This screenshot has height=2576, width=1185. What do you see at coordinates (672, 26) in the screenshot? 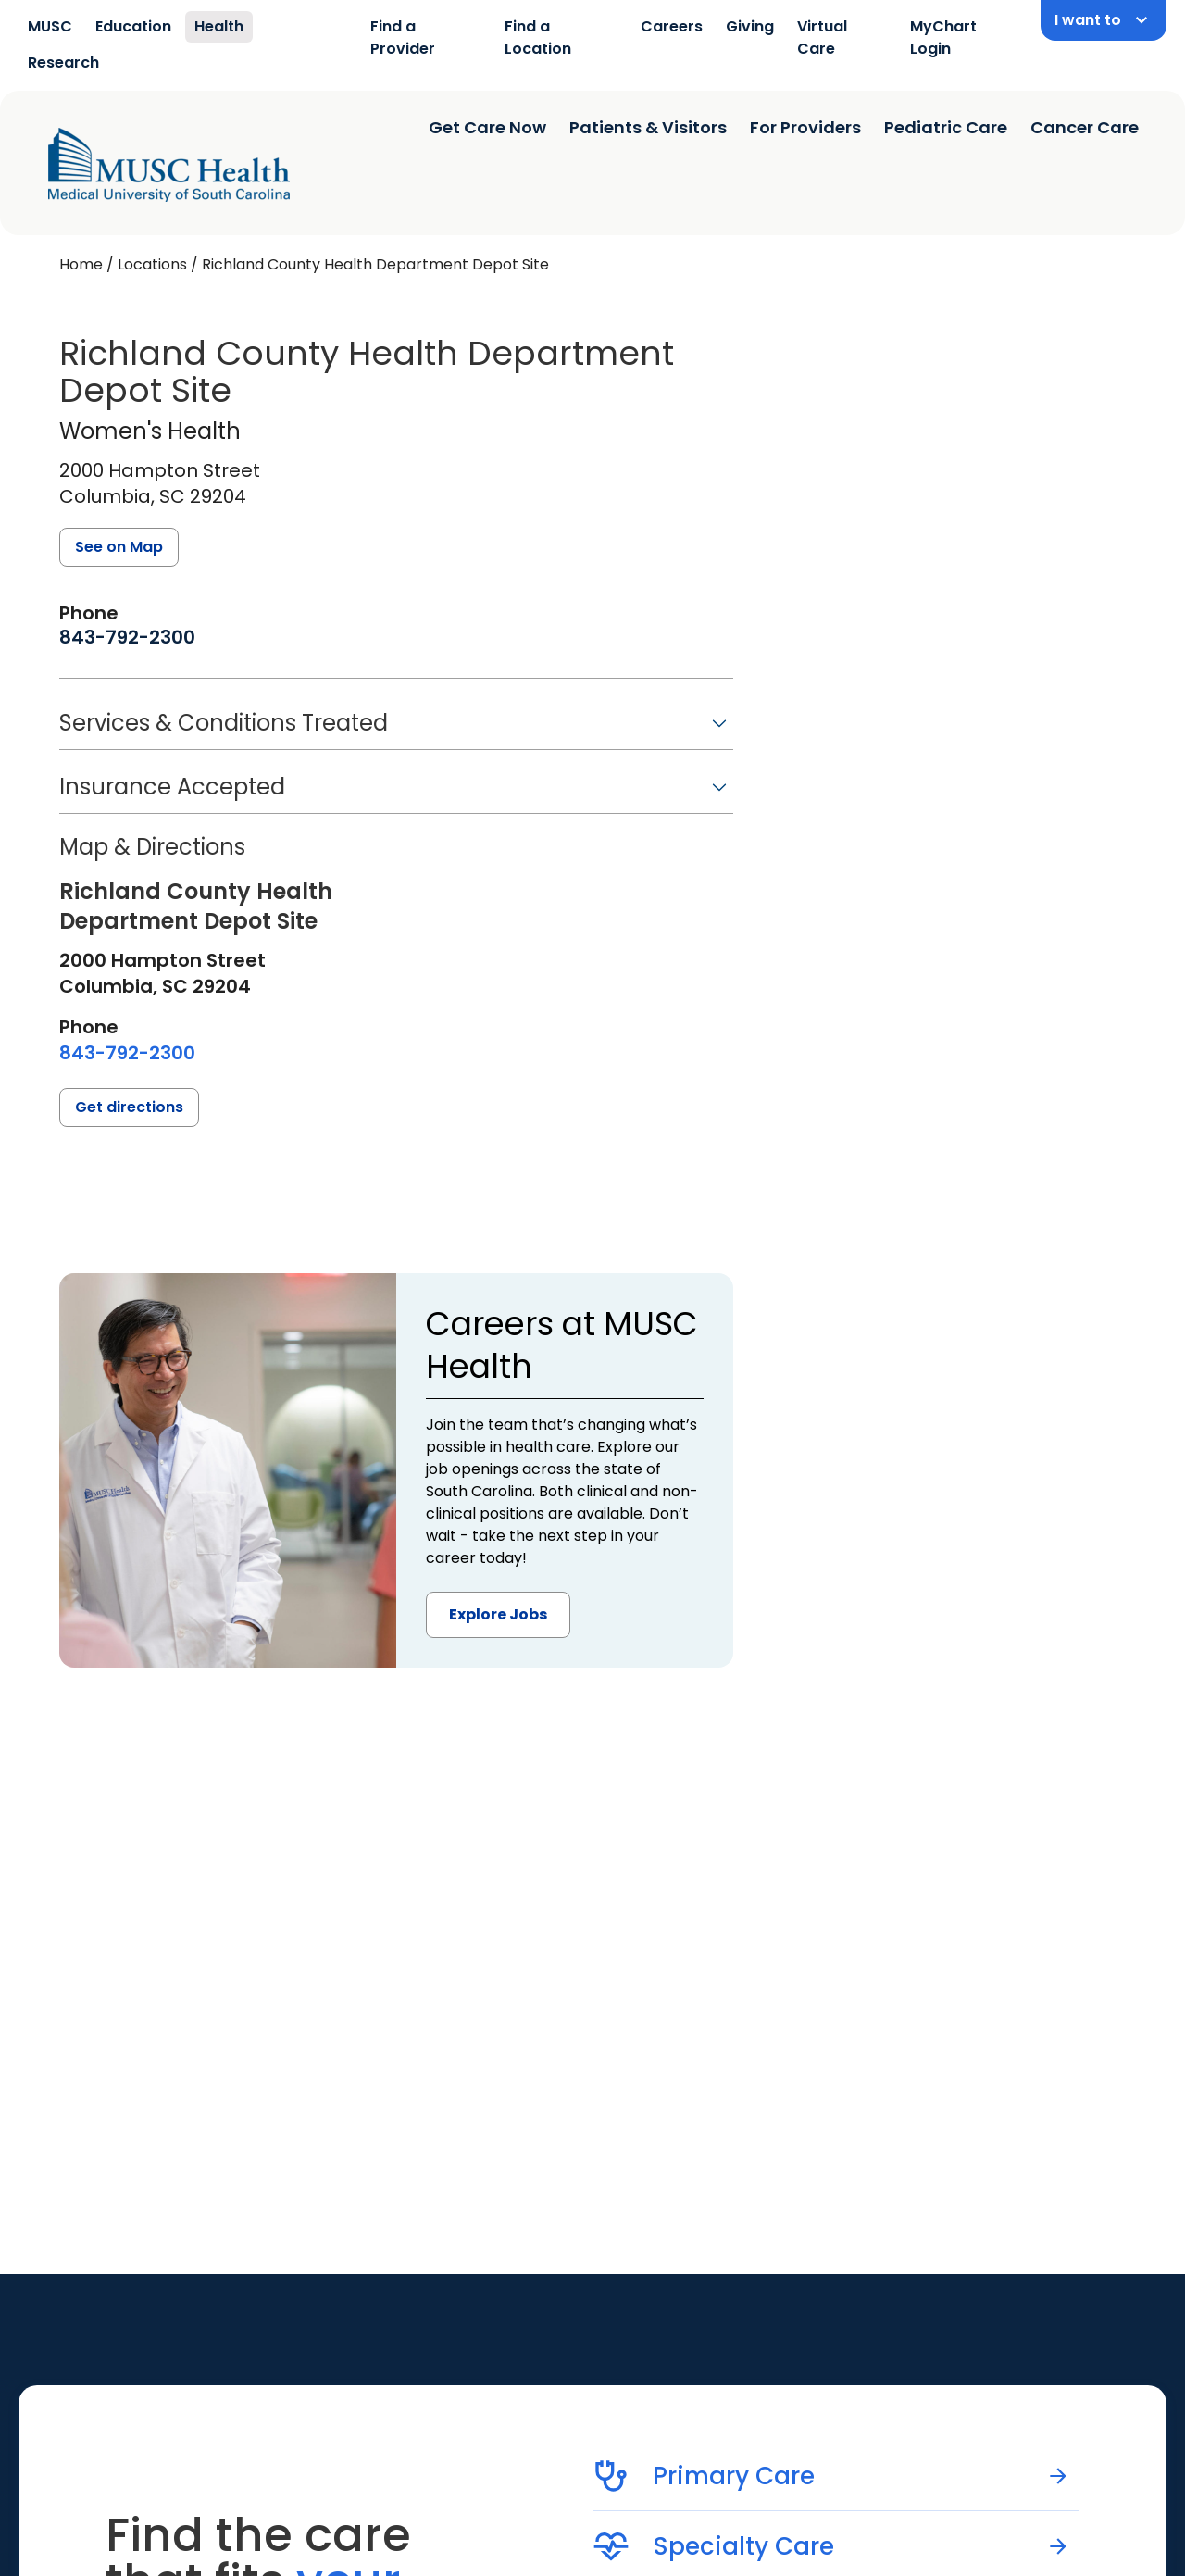
I see `Careers` at bounding box center [672, 26].